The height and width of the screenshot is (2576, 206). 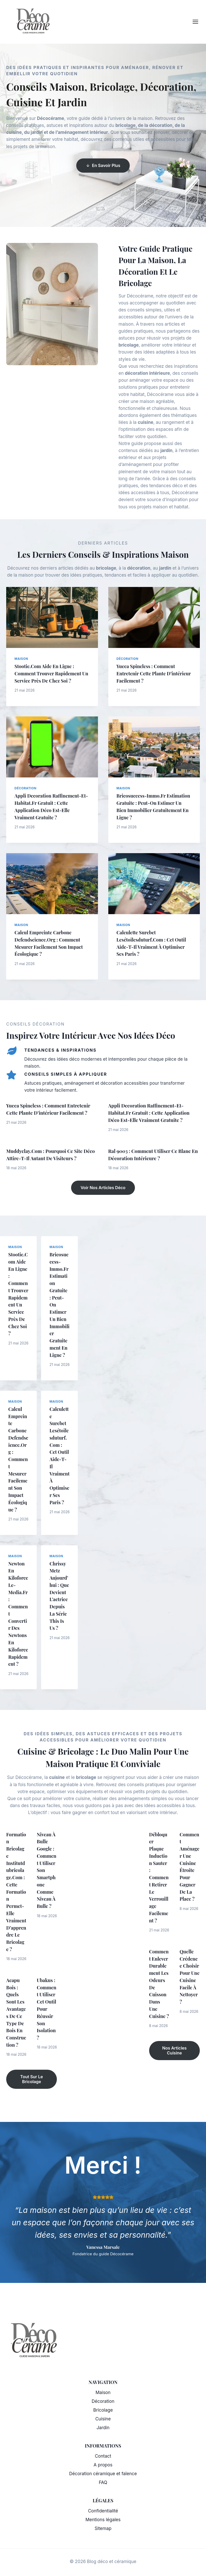 I want to click on Contact, so click(x=103, y=2456).